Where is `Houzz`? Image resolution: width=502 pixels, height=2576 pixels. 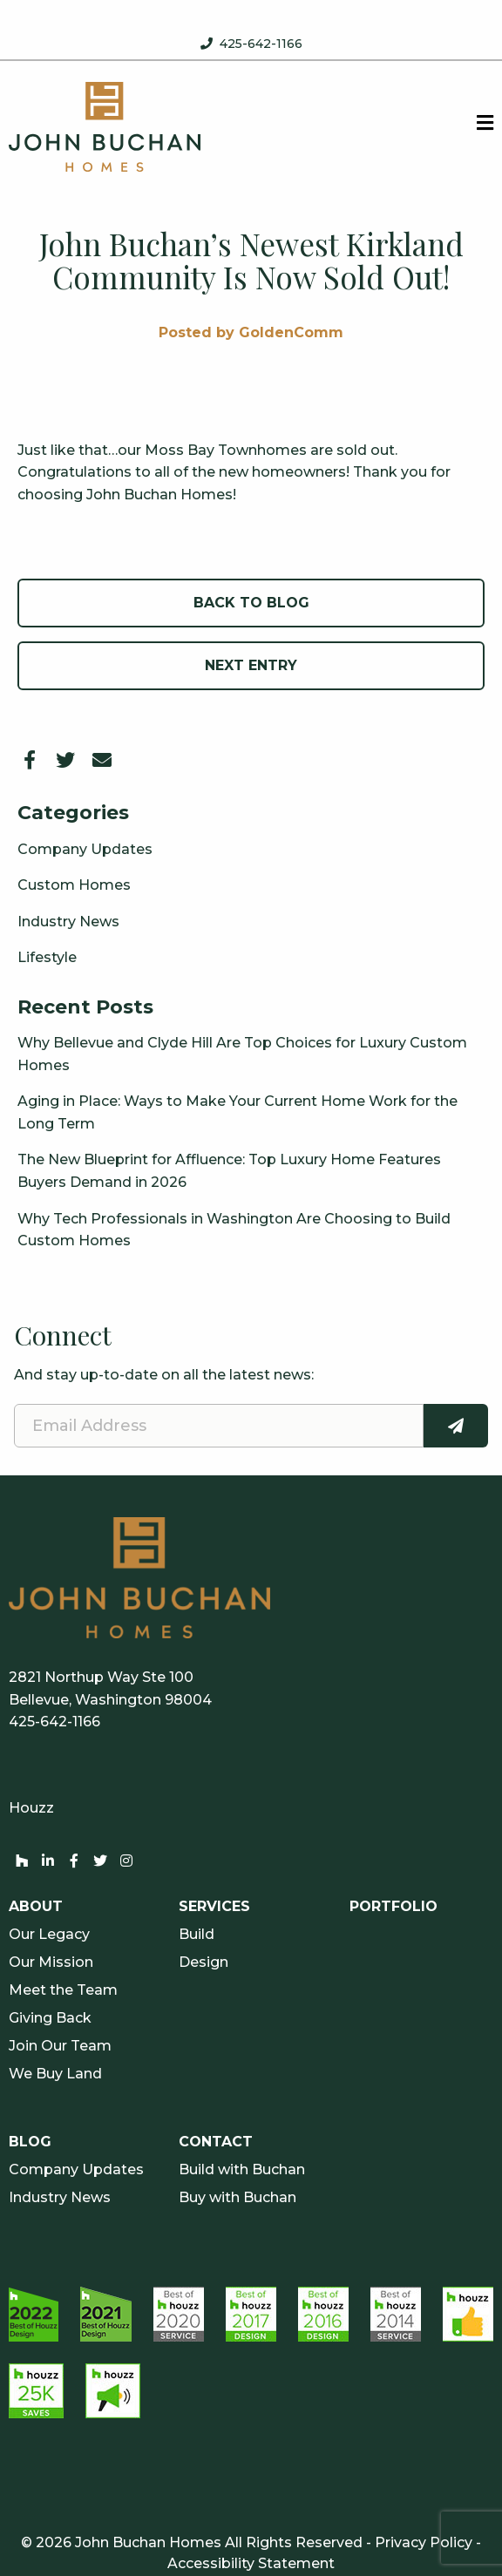
Houzz is located at coordinates (31, 1808).